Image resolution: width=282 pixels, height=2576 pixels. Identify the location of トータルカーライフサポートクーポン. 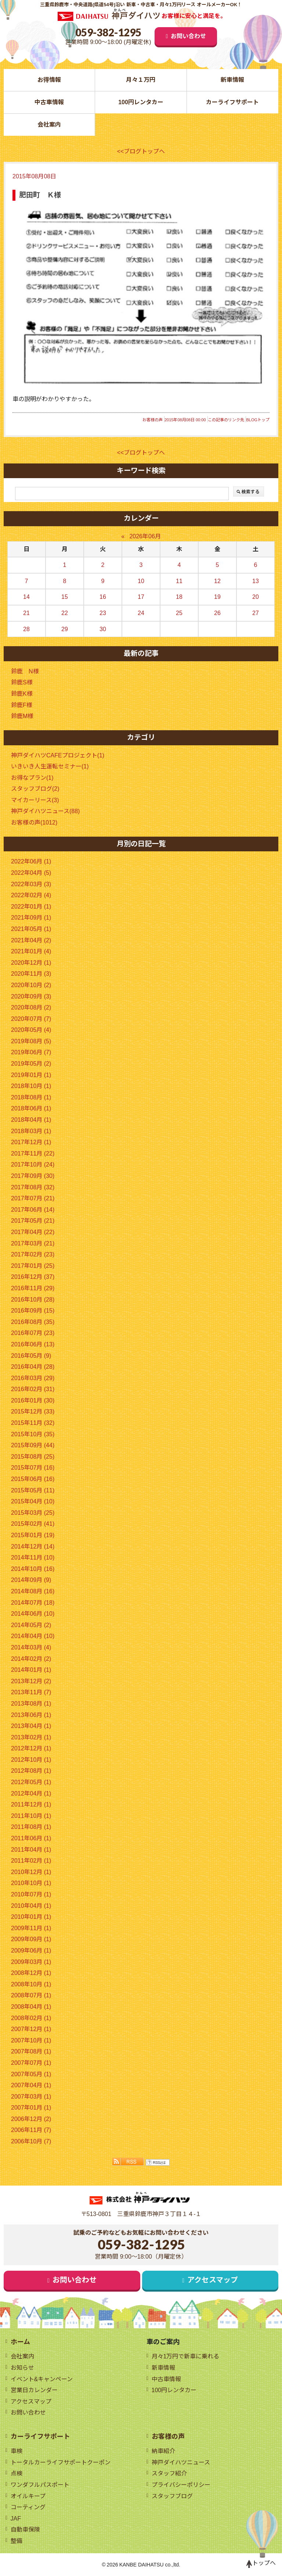
(61, 2462).